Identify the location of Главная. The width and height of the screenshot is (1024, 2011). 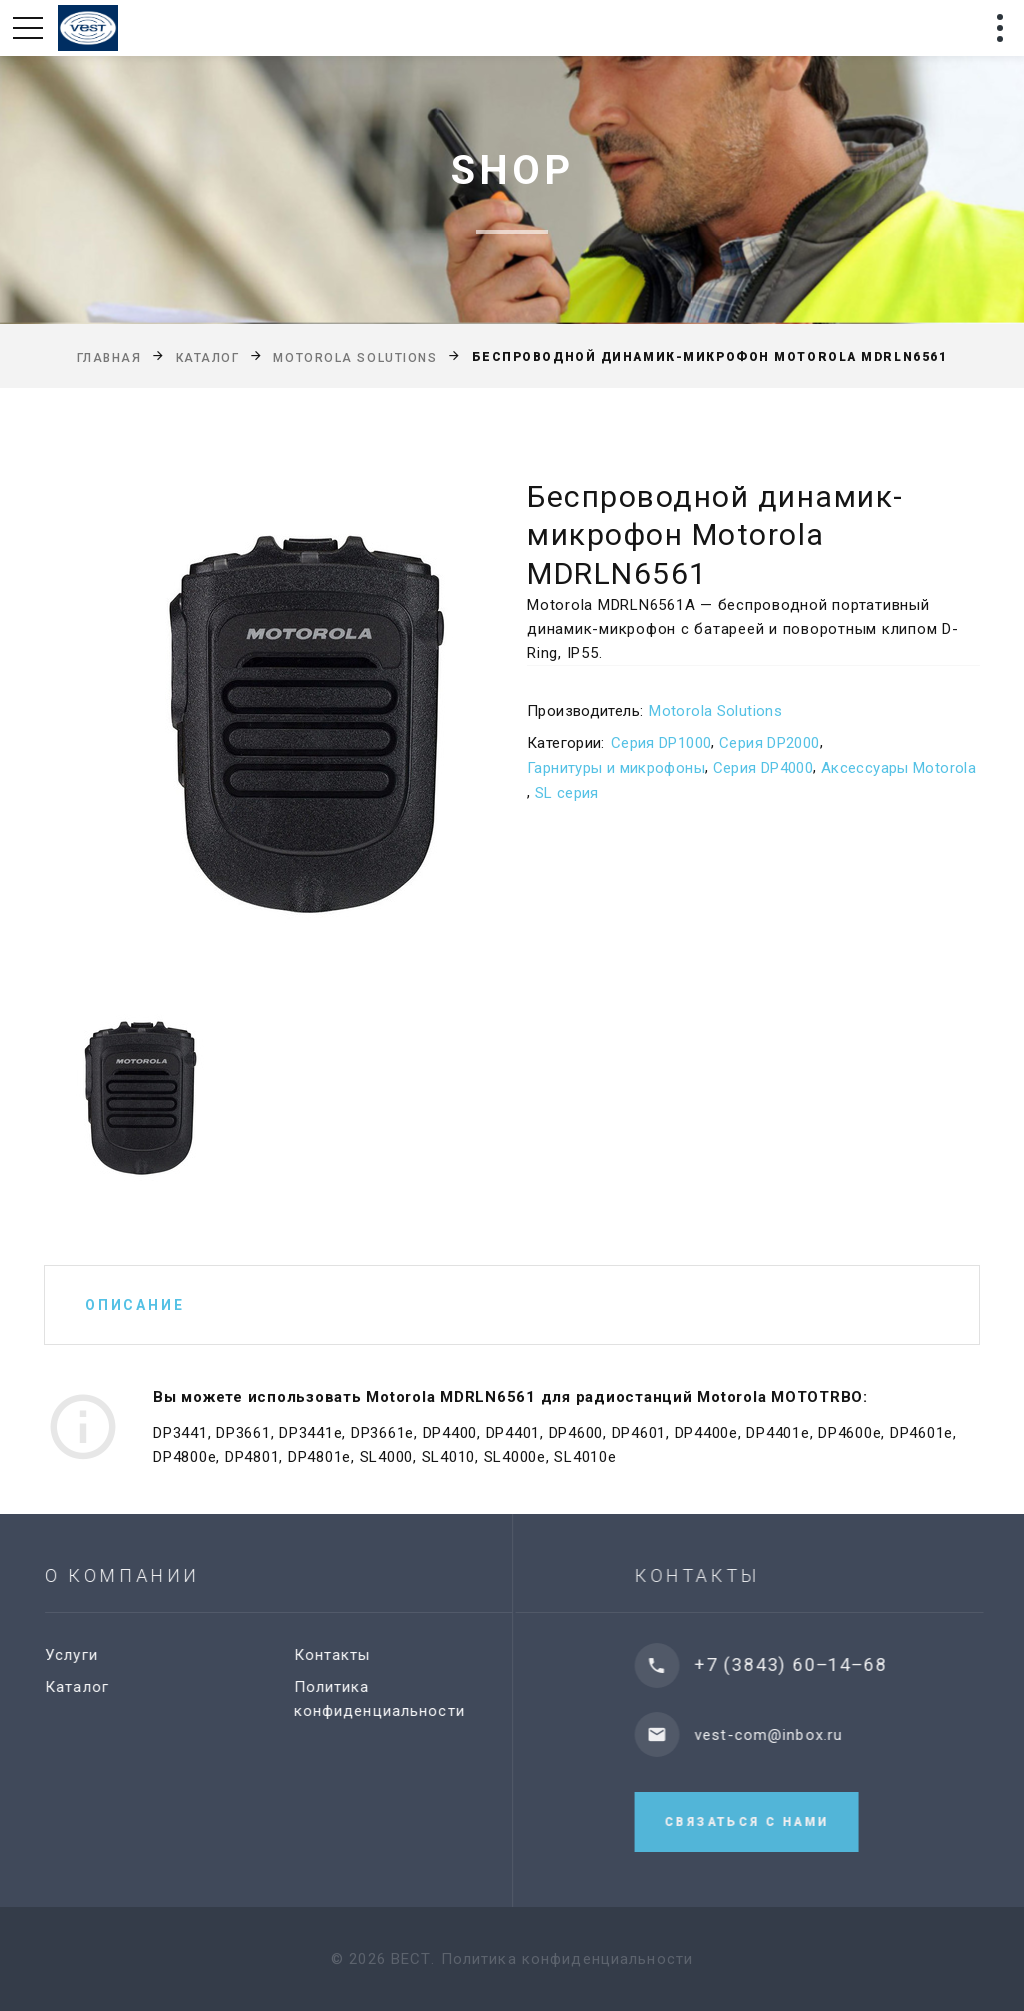
(109, 358).